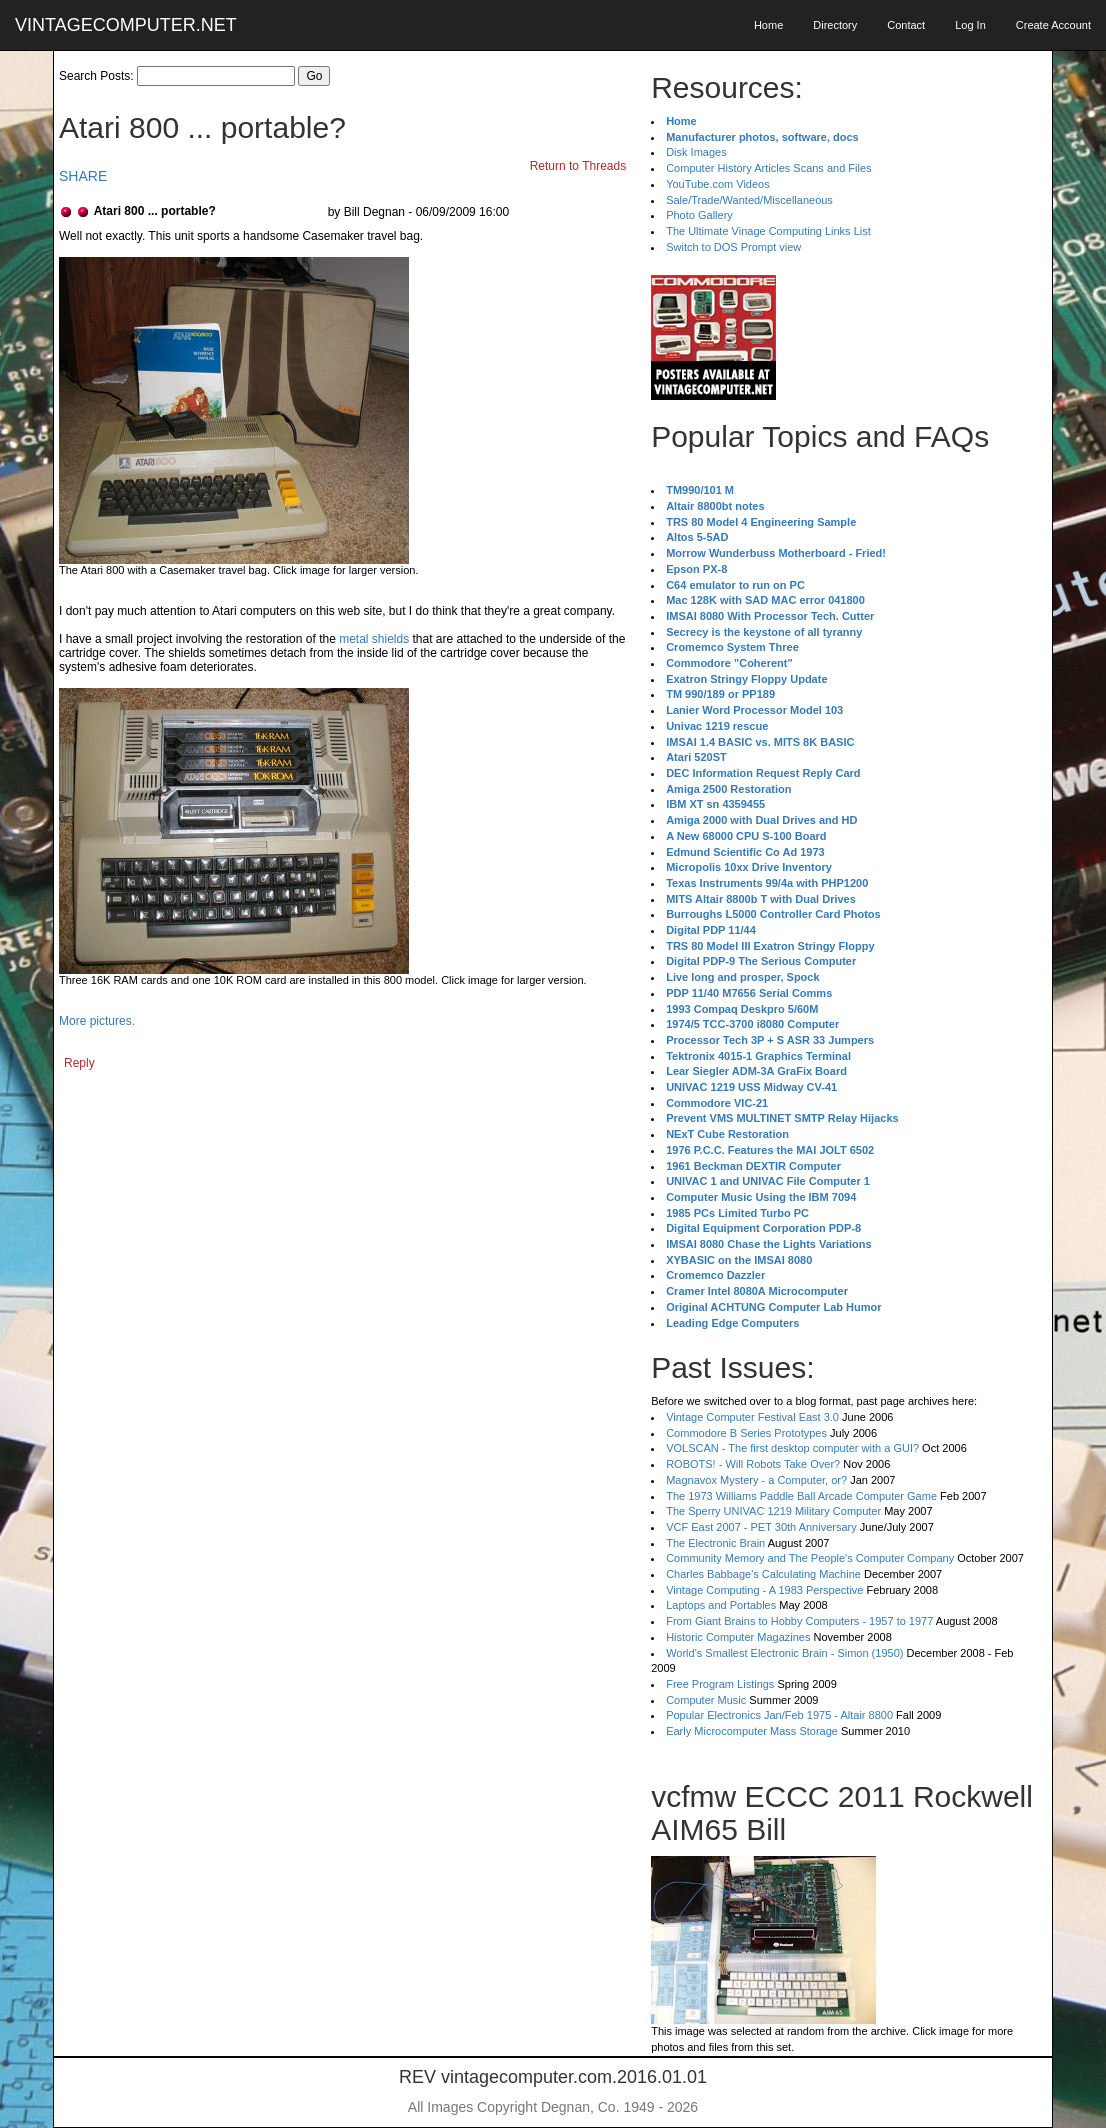 The height and width of the screenshot is (2128, 1106). Describe the element at coordinates (764, 1590) in the screenshot. I see `Vintage Computing - A 1983 Perspective` at that location.